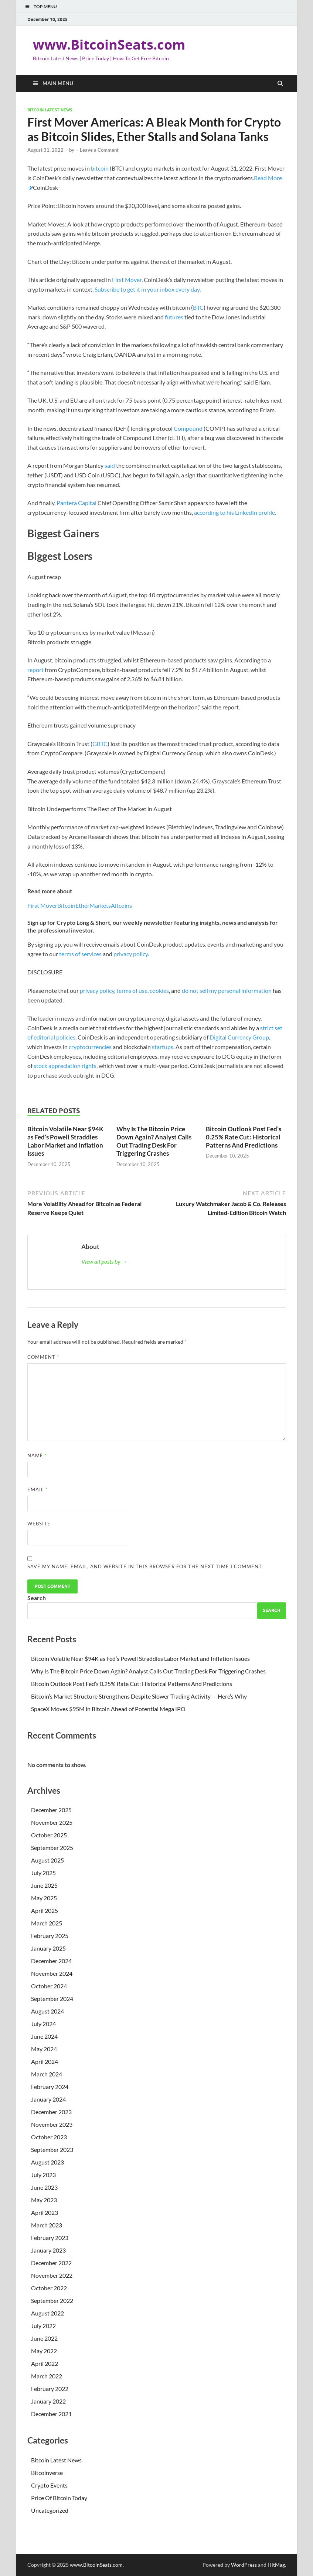 The width and height of the screenshot is (313, 2576). What do you see at coordinates (44, 2338) in the screenshot?
I see `June 2022` at bounding box center [44, 2338].